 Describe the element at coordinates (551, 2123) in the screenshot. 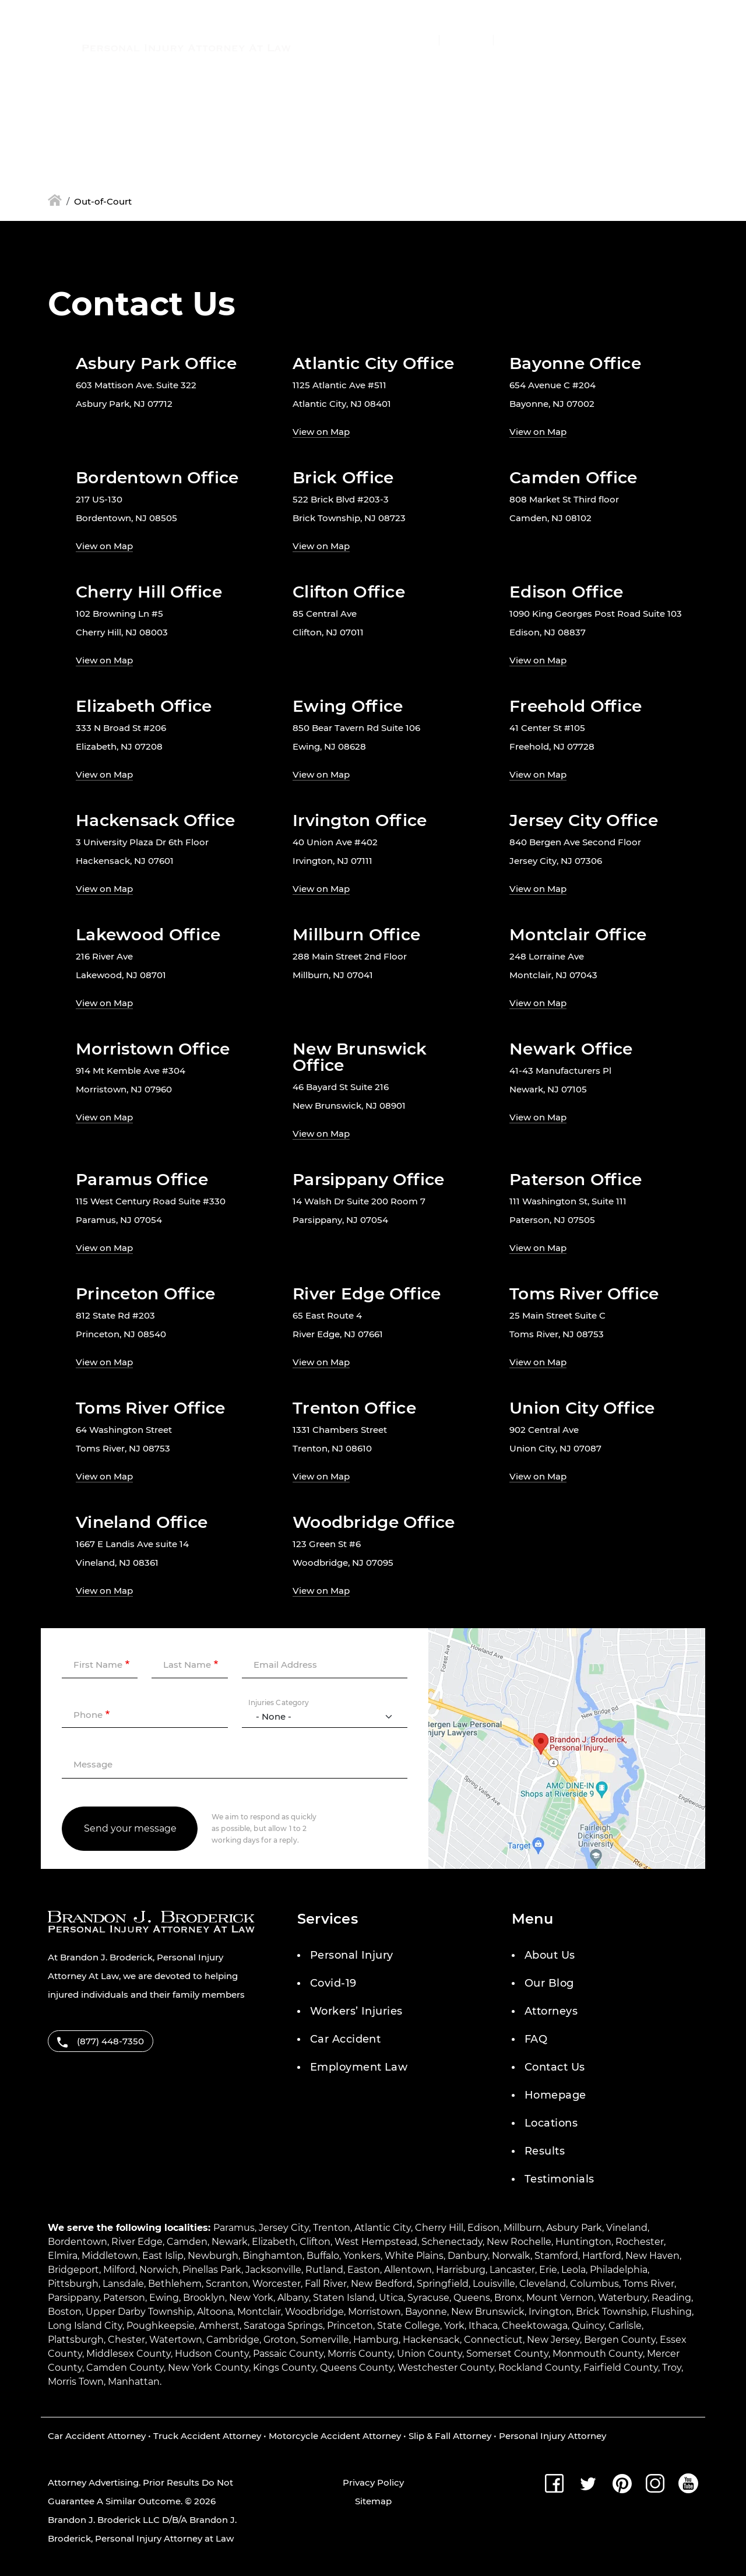

I see `Locations` at that location.